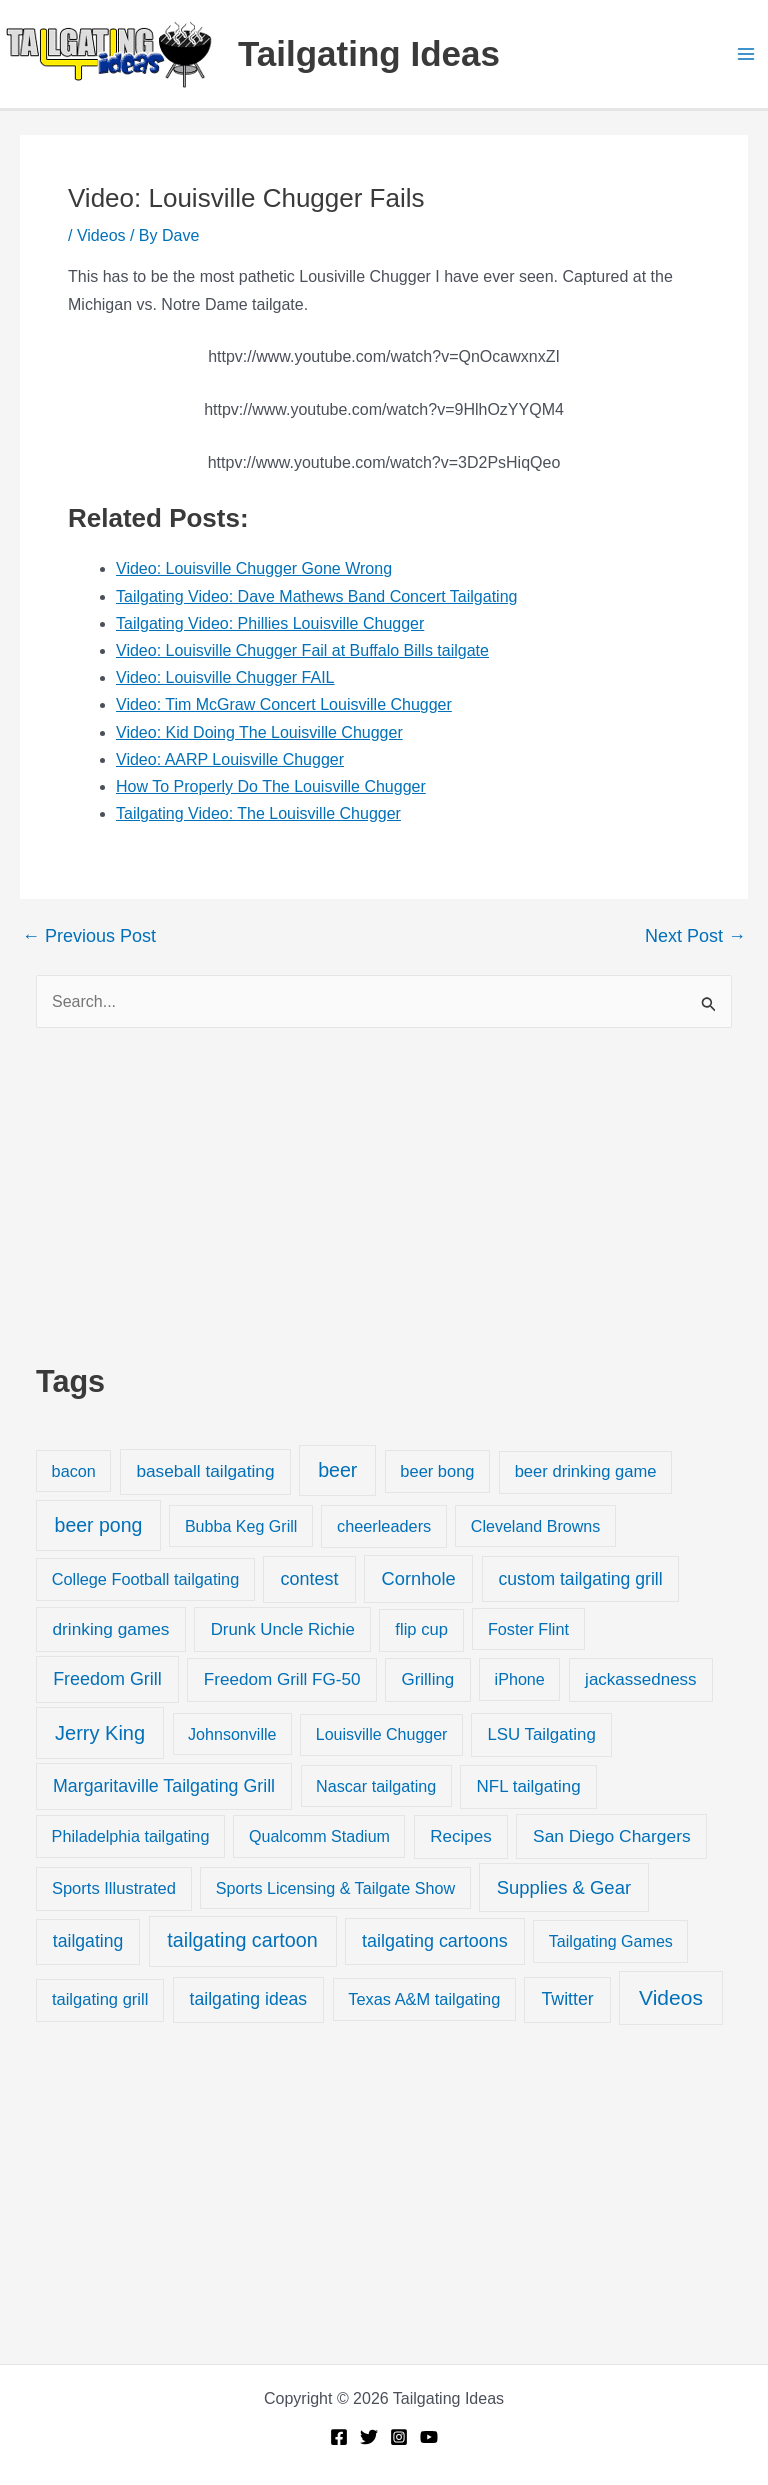 This screenshot has height=2485, width=768. Describe the element at coordinates (460, 1836) in the screenshot. I see `Recipes [Recipes (32 items)]` at that location.